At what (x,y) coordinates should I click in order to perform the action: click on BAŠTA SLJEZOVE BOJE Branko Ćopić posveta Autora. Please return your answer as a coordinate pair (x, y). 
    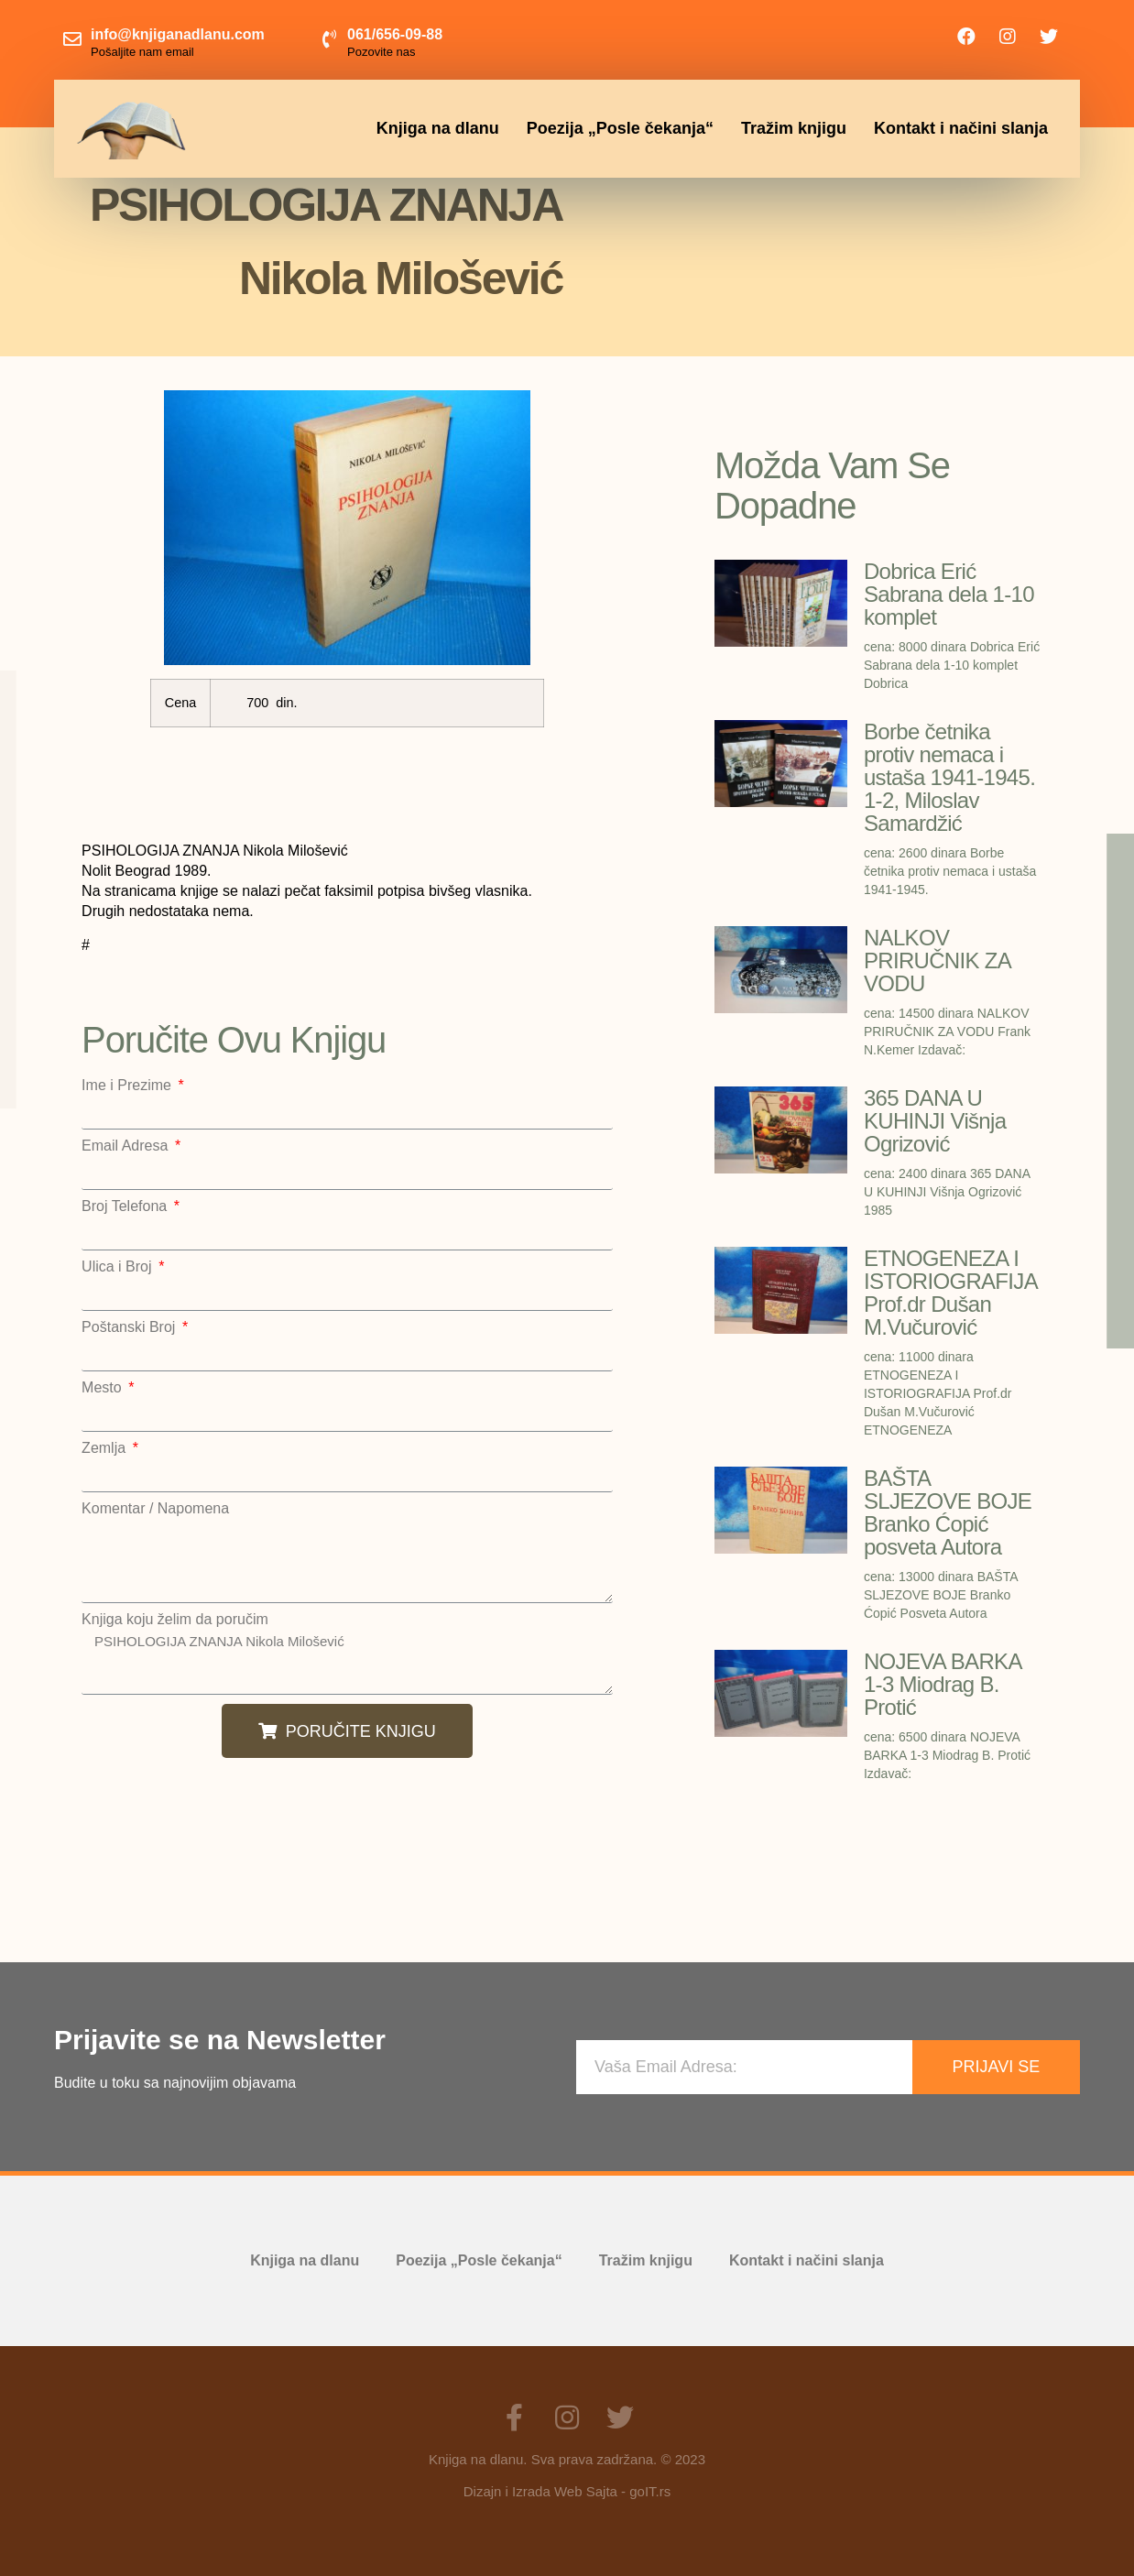
    Looking at the image, I should click on (947, 1512).